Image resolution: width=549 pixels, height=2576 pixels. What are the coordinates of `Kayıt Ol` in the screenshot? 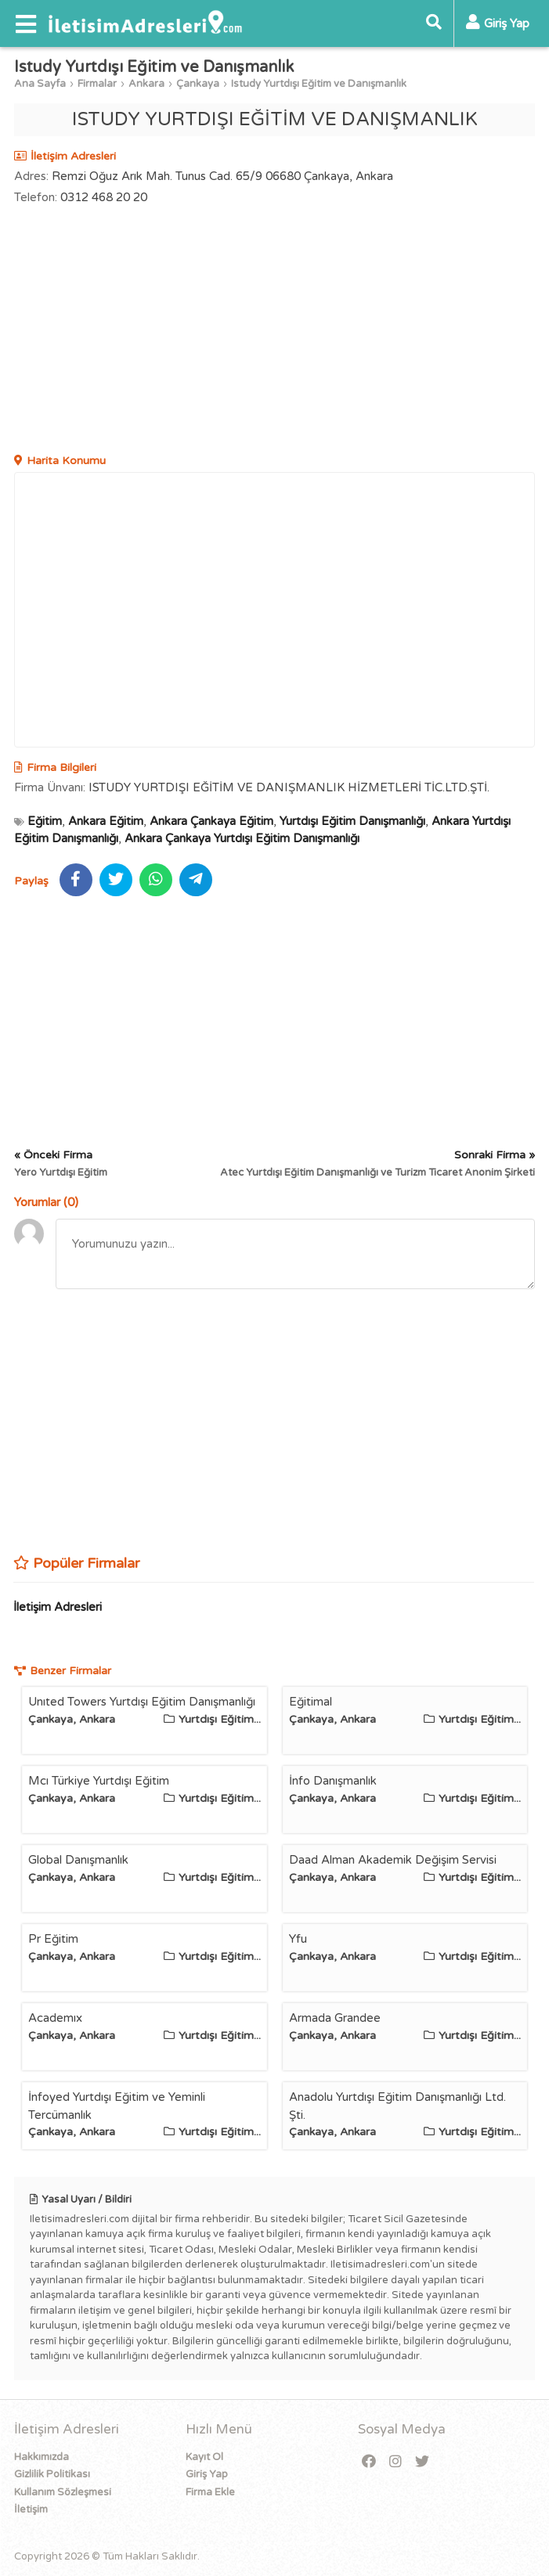 It's located at (204, 2457).